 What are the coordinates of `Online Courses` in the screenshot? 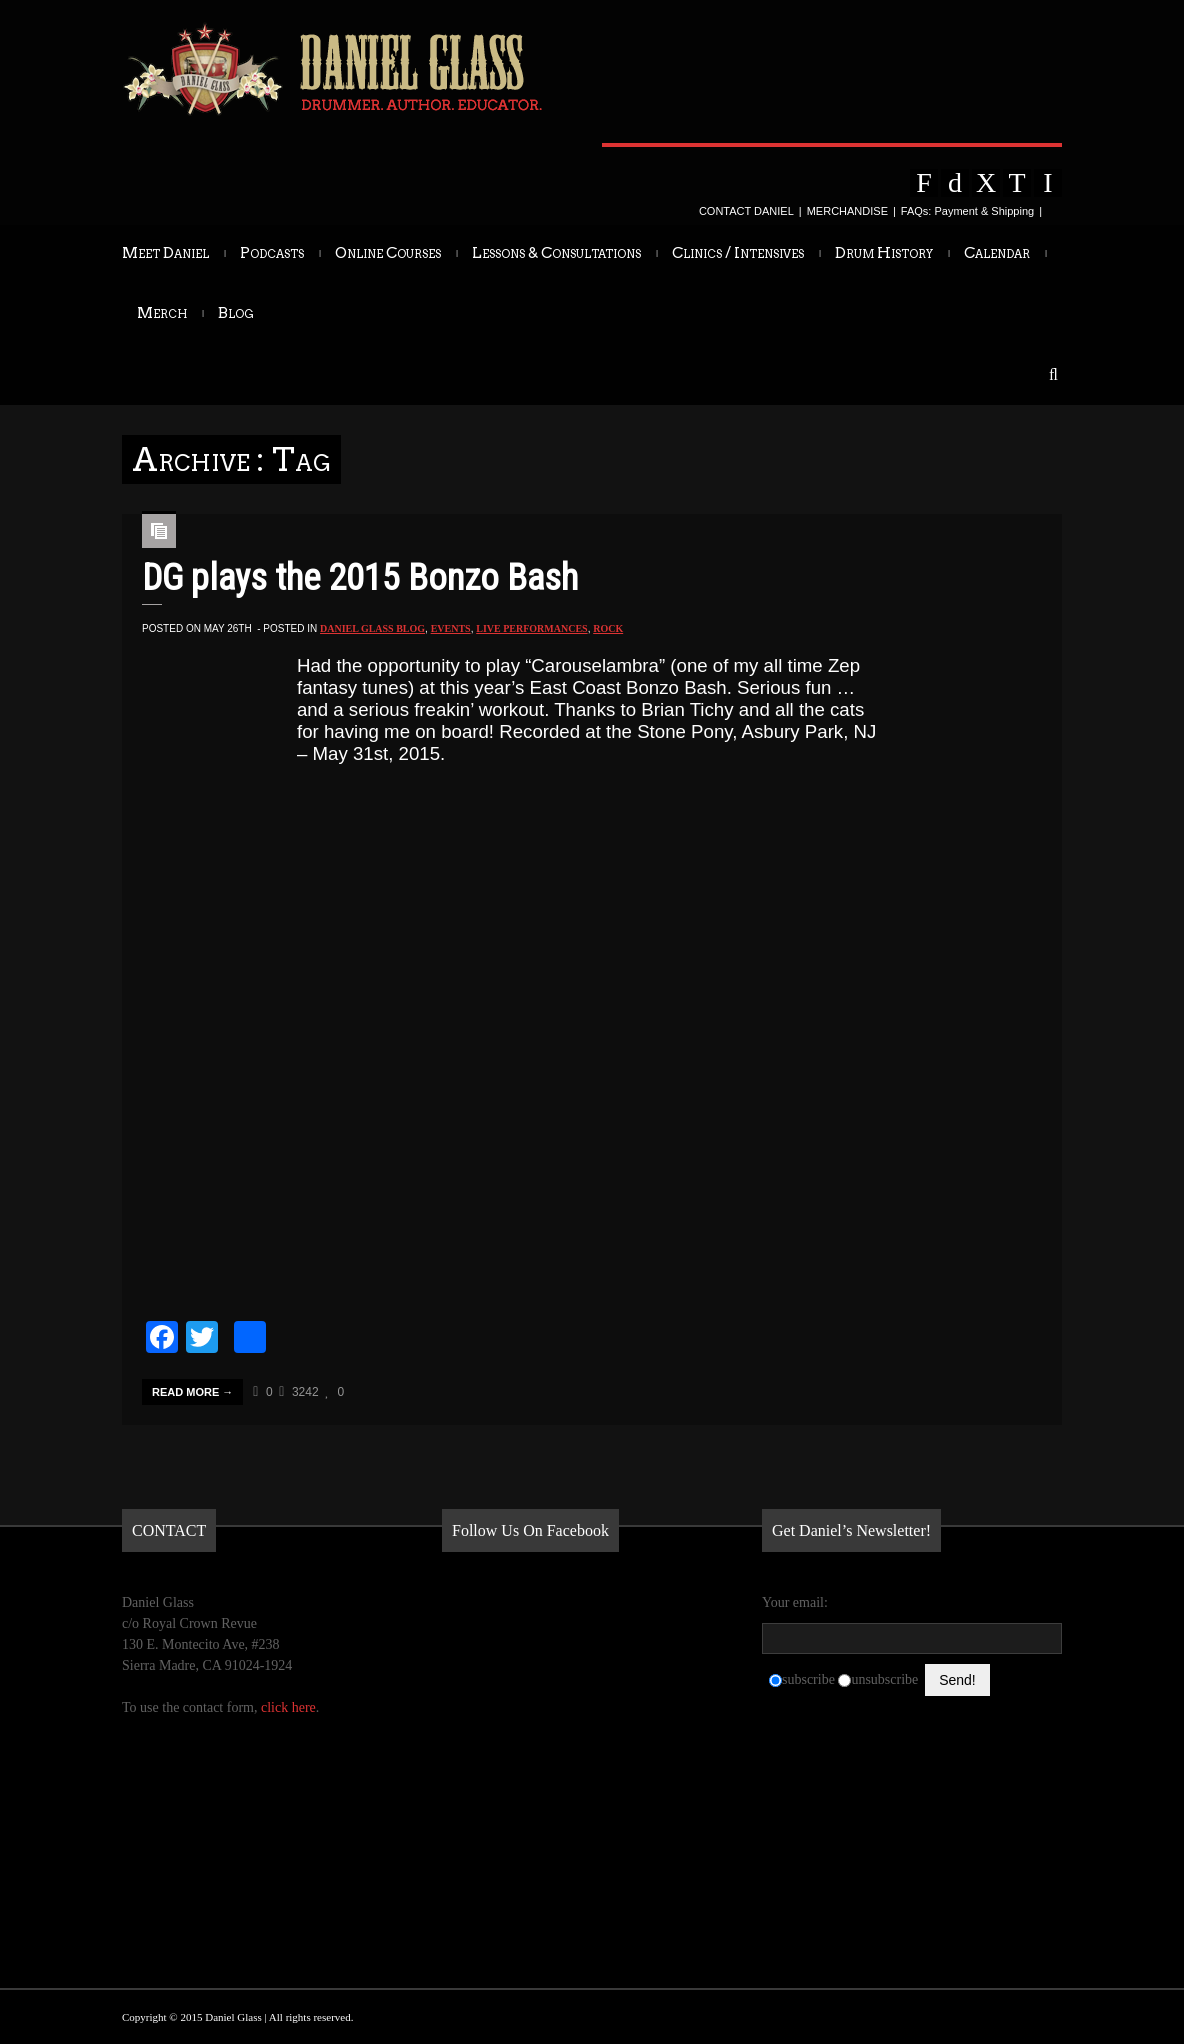 It's located at (388, 253).